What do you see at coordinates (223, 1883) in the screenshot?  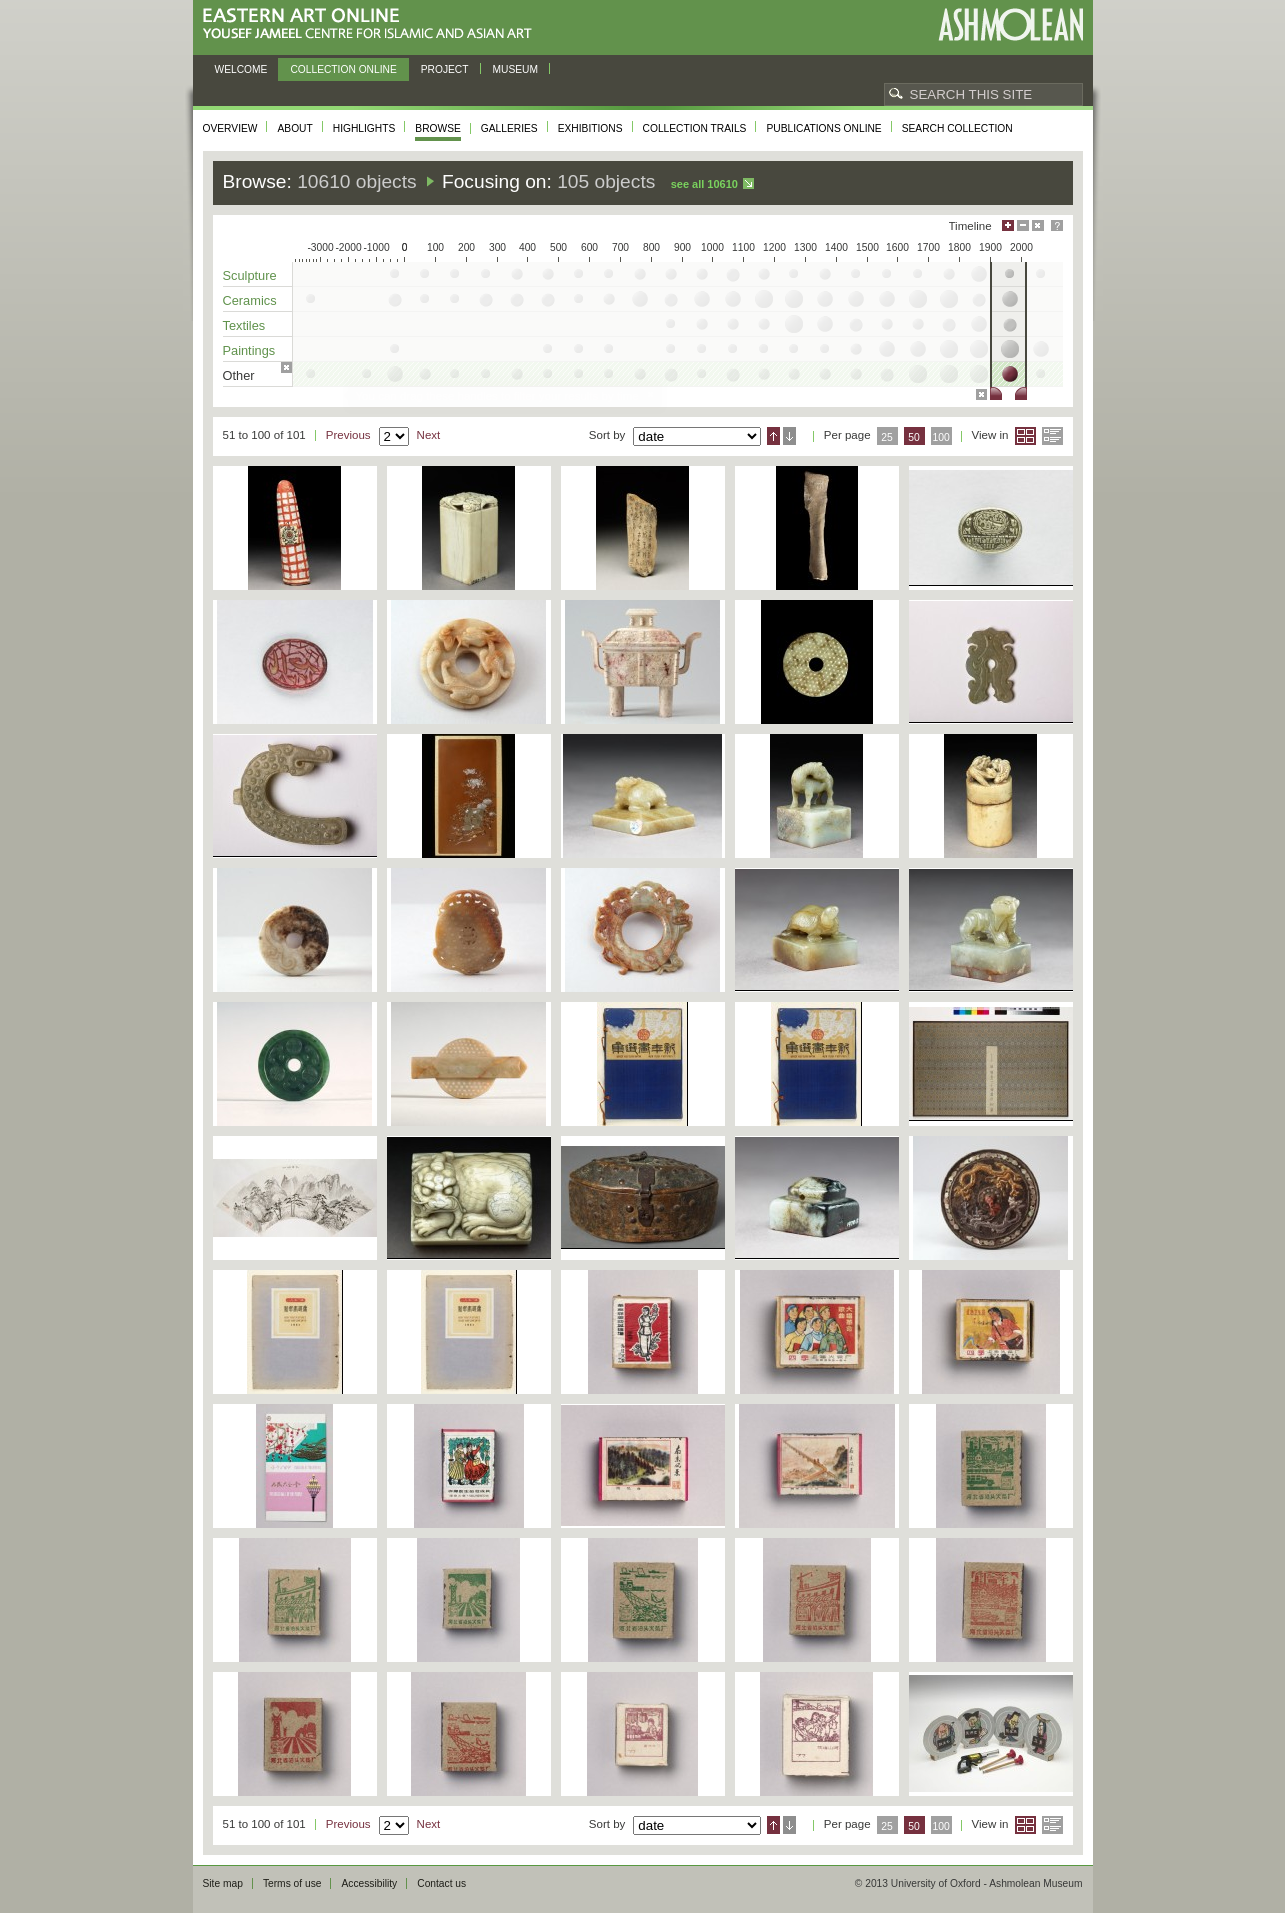 I see `Site map` at bounding box center [223, 1883].